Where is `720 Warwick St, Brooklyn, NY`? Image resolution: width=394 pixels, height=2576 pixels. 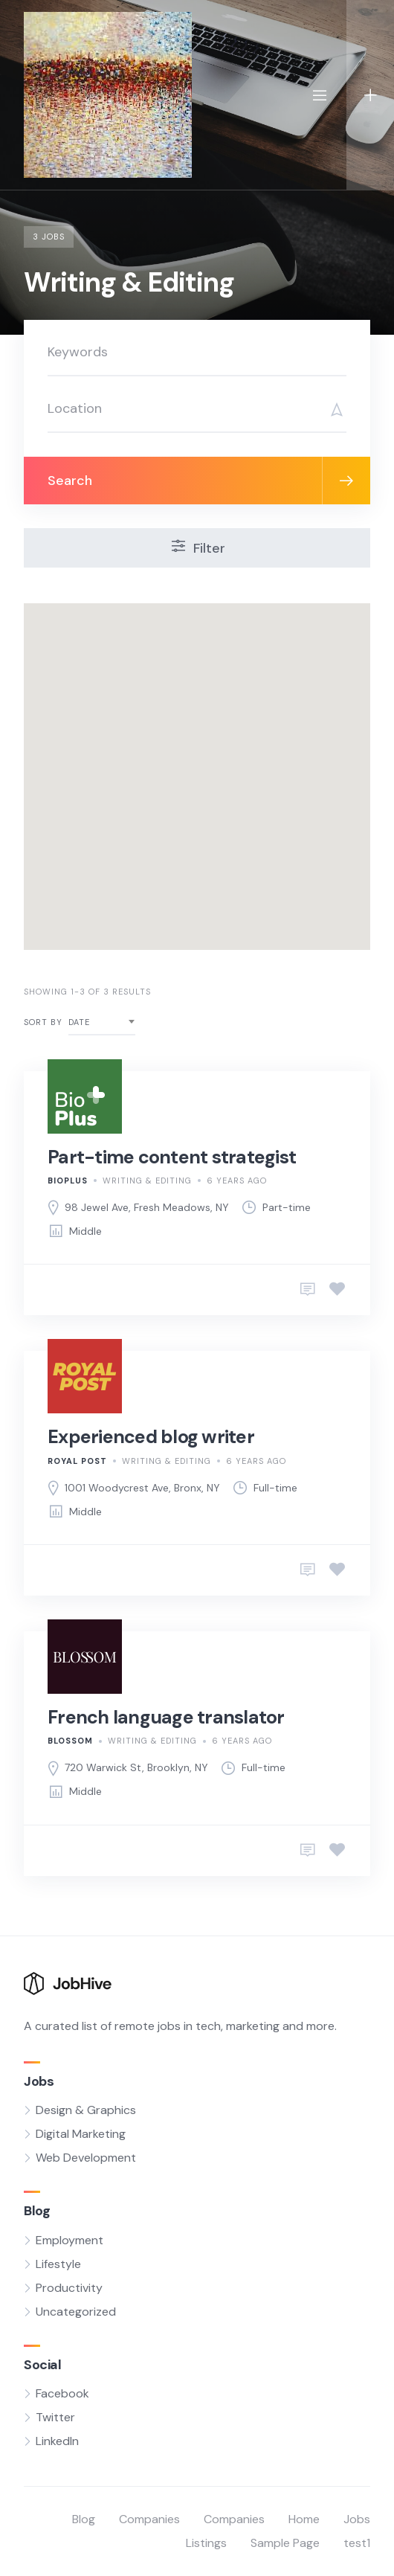
720 Warwick St, Brooklyn, NY is located at coordinates (136, 1767).